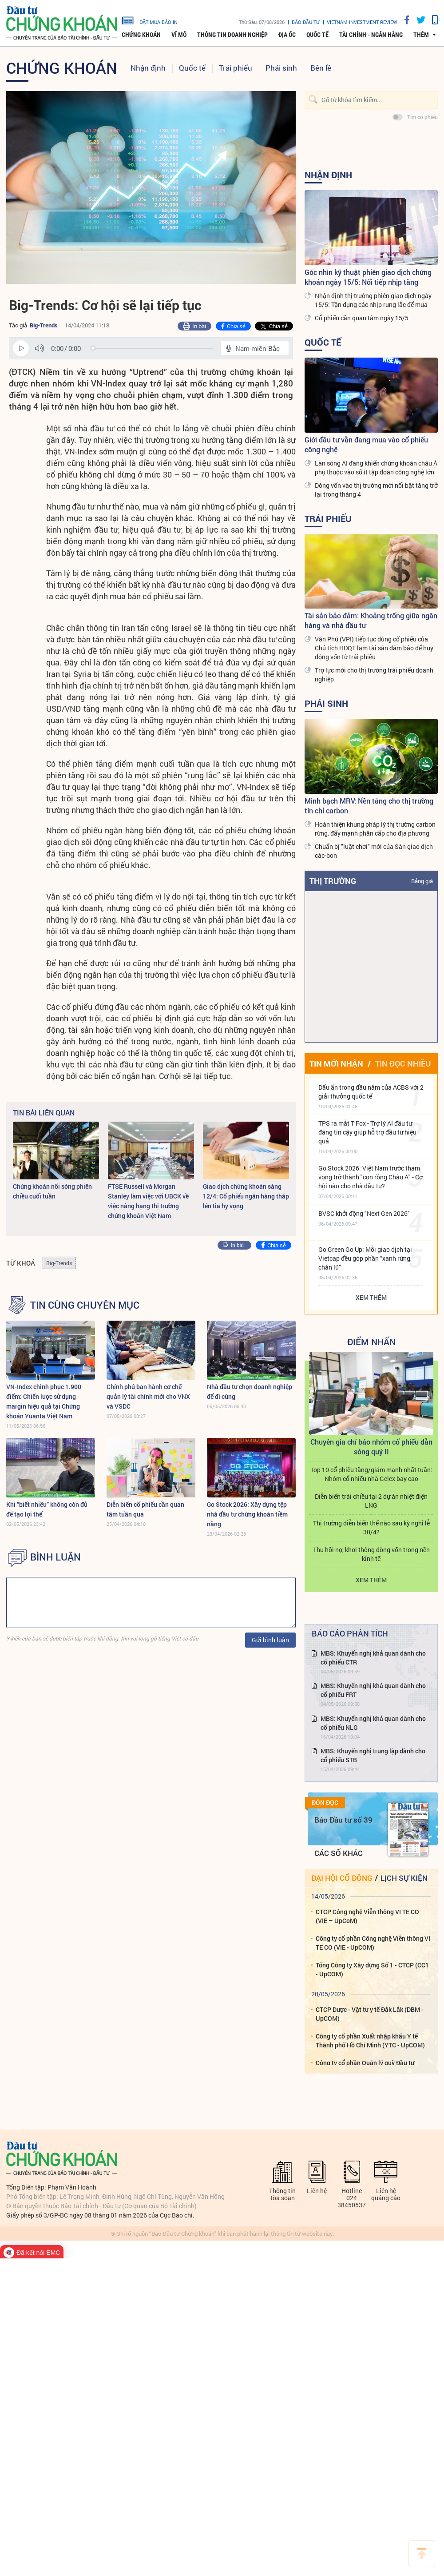 The image size is (444, 2576). I want to click on Bảng giá, so click(422, 881).